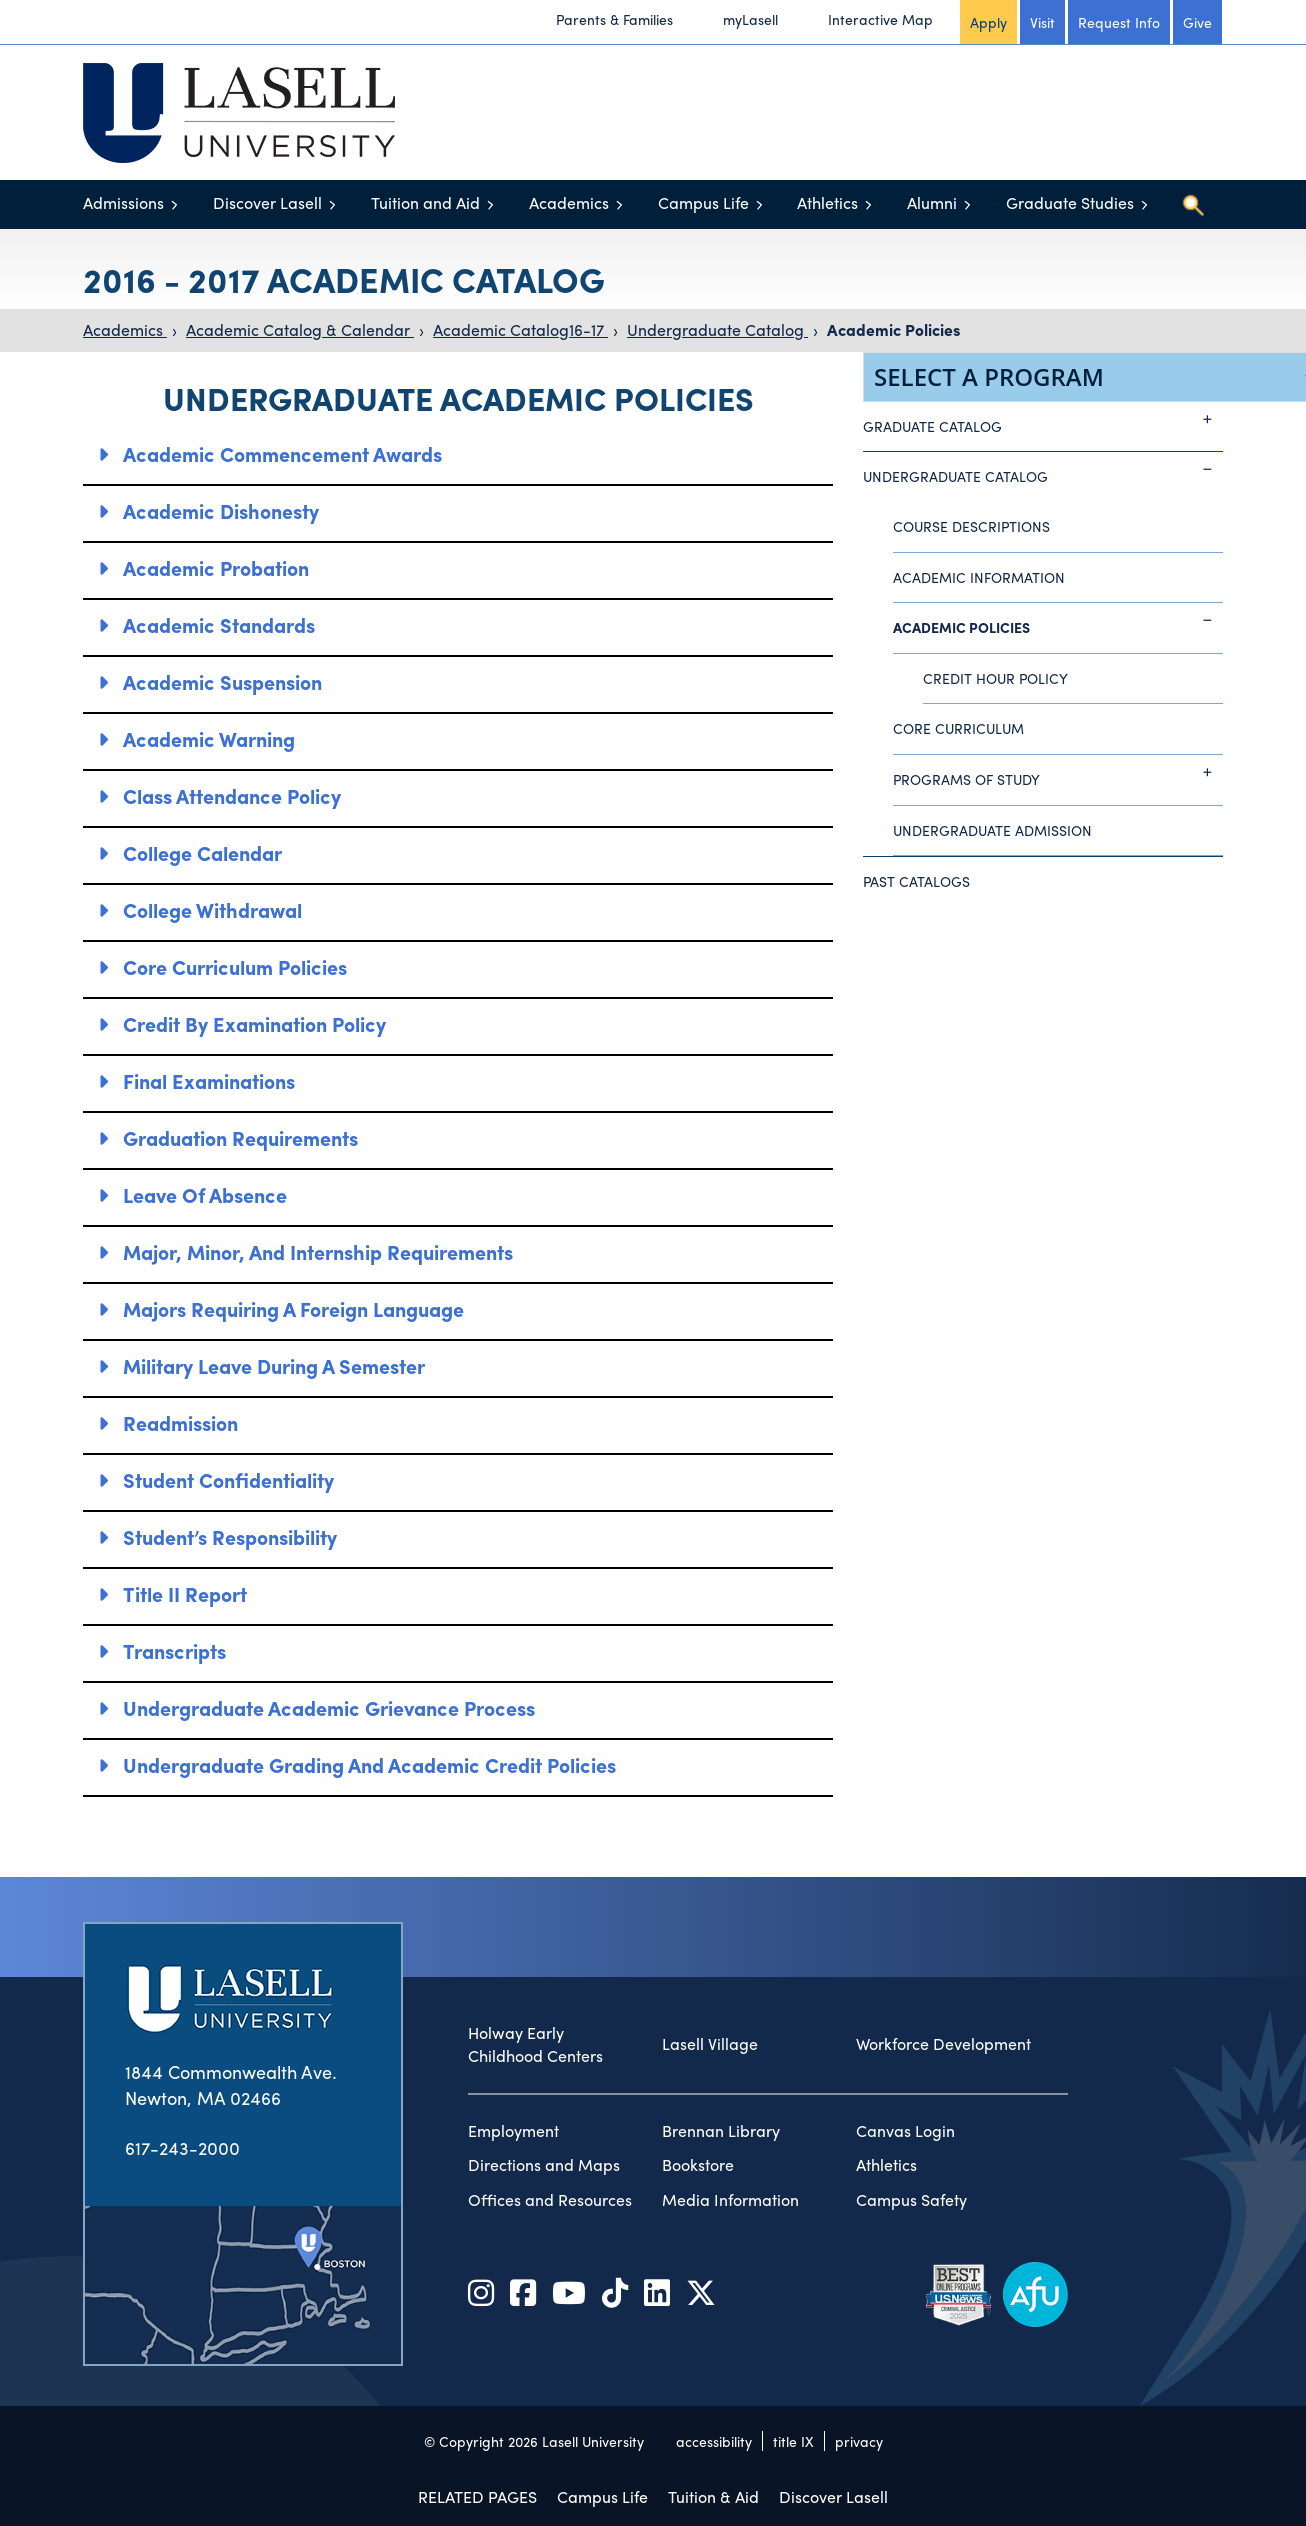  Describe the element at coordinates (369, 1764) in the screenshot. I see `Undergraduate Grading and Academic Credit Policies` at that location.